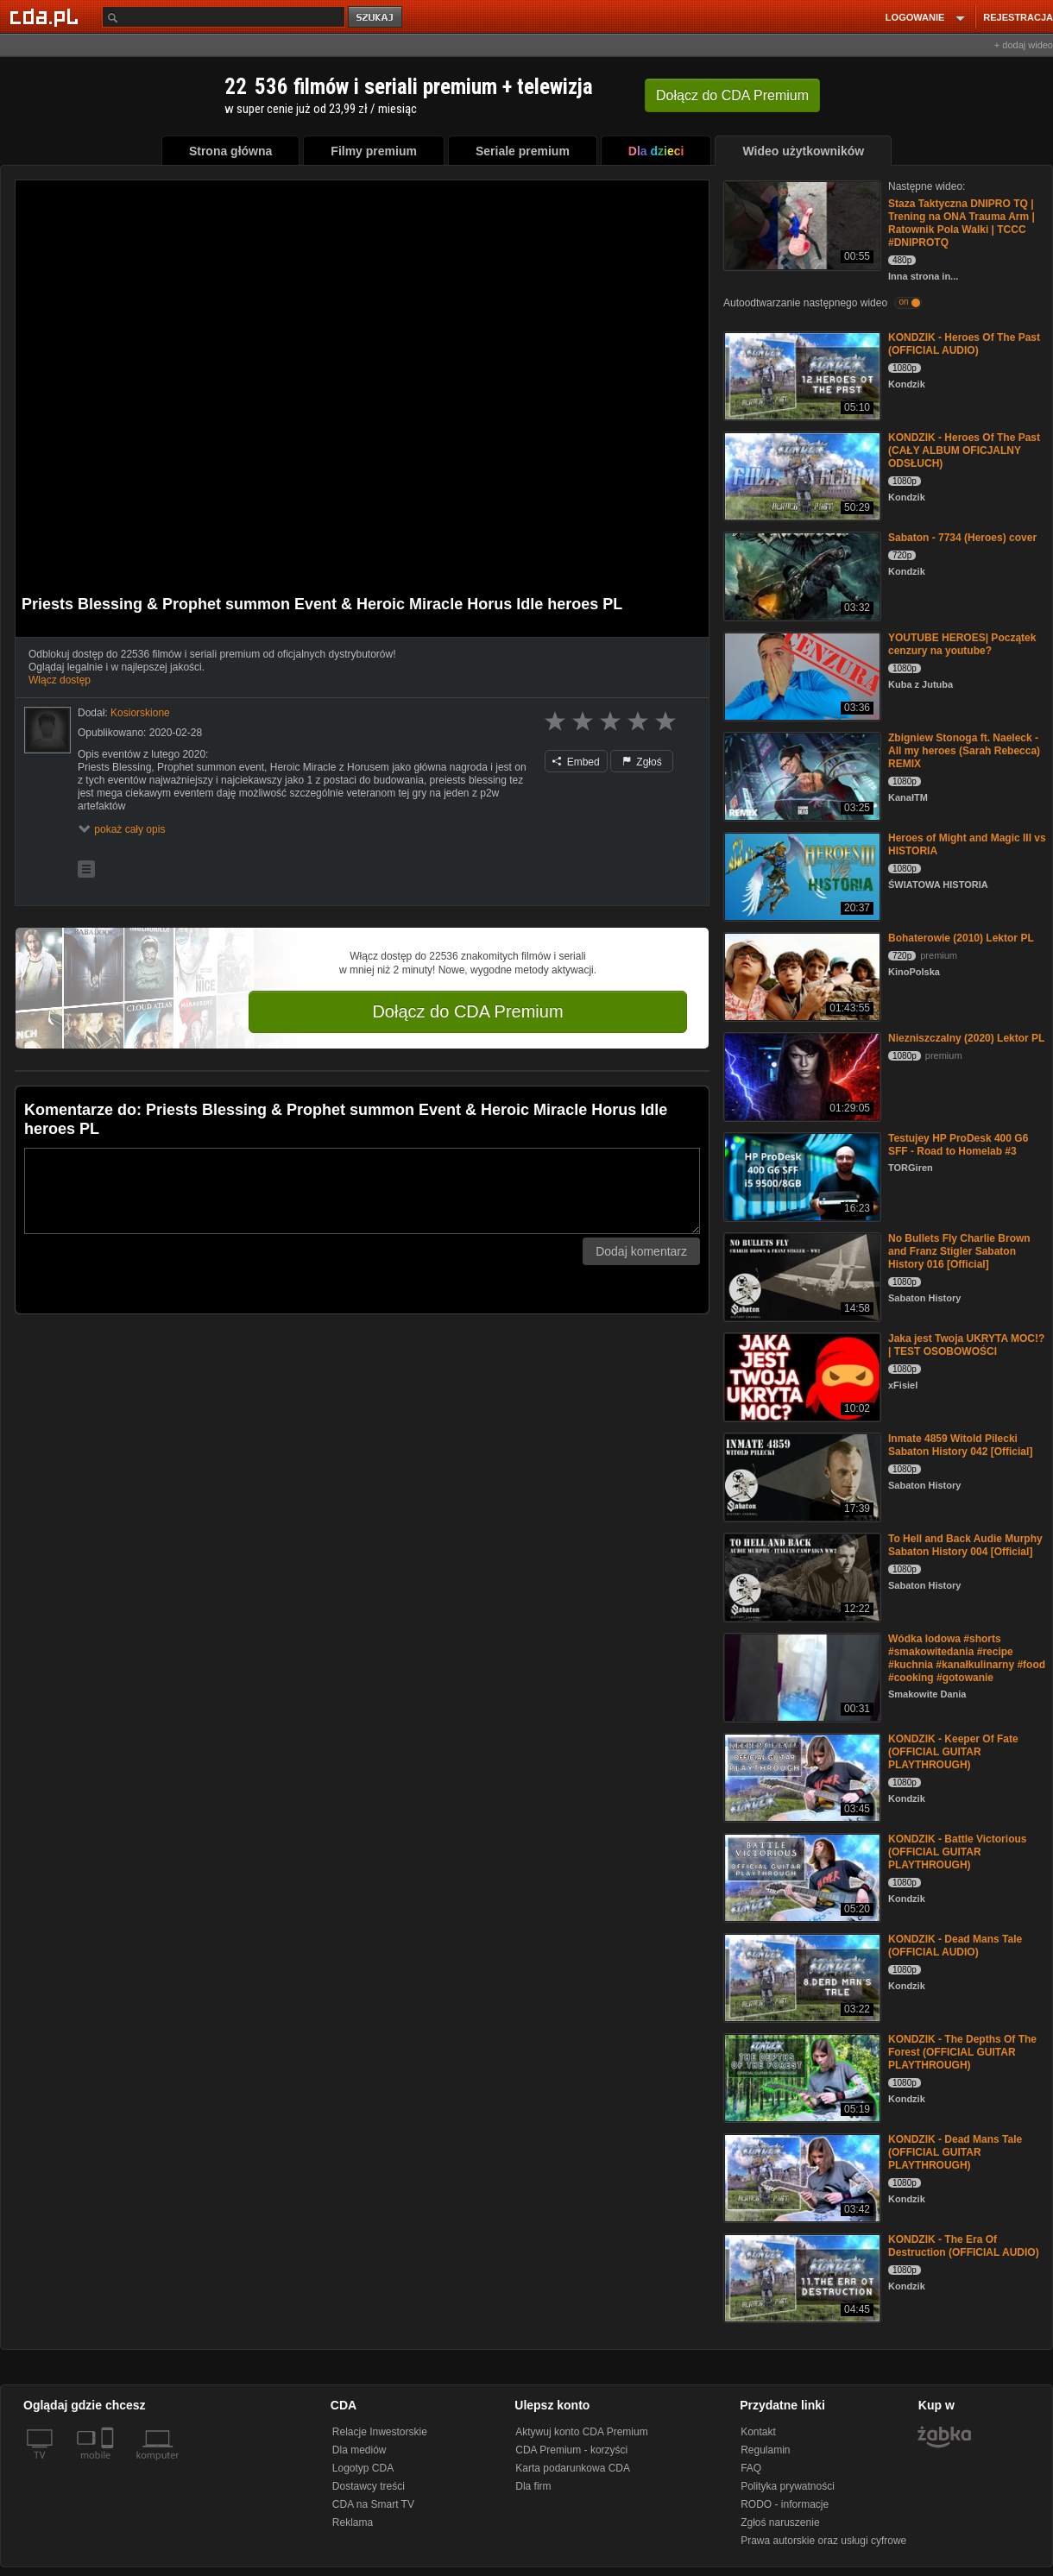  I want to click on Sabaton - 7734 (Heroes) cover, so click(962, 538).